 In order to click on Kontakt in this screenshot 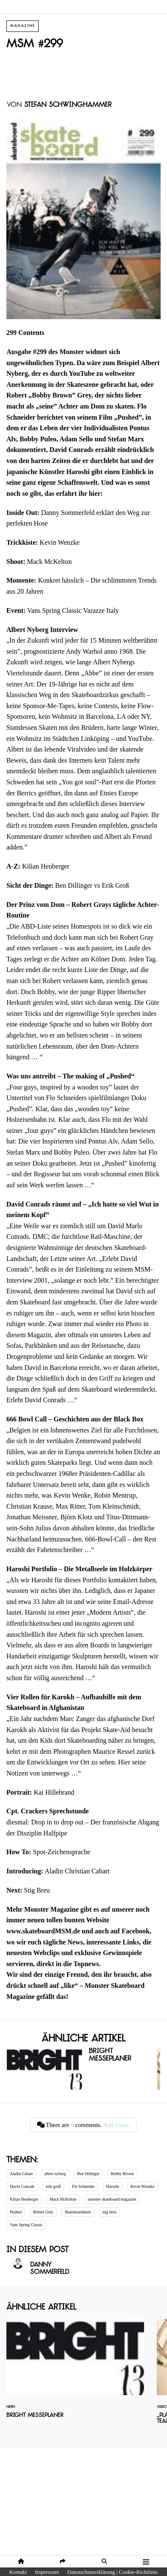, I will do `click(18, 2572)`.